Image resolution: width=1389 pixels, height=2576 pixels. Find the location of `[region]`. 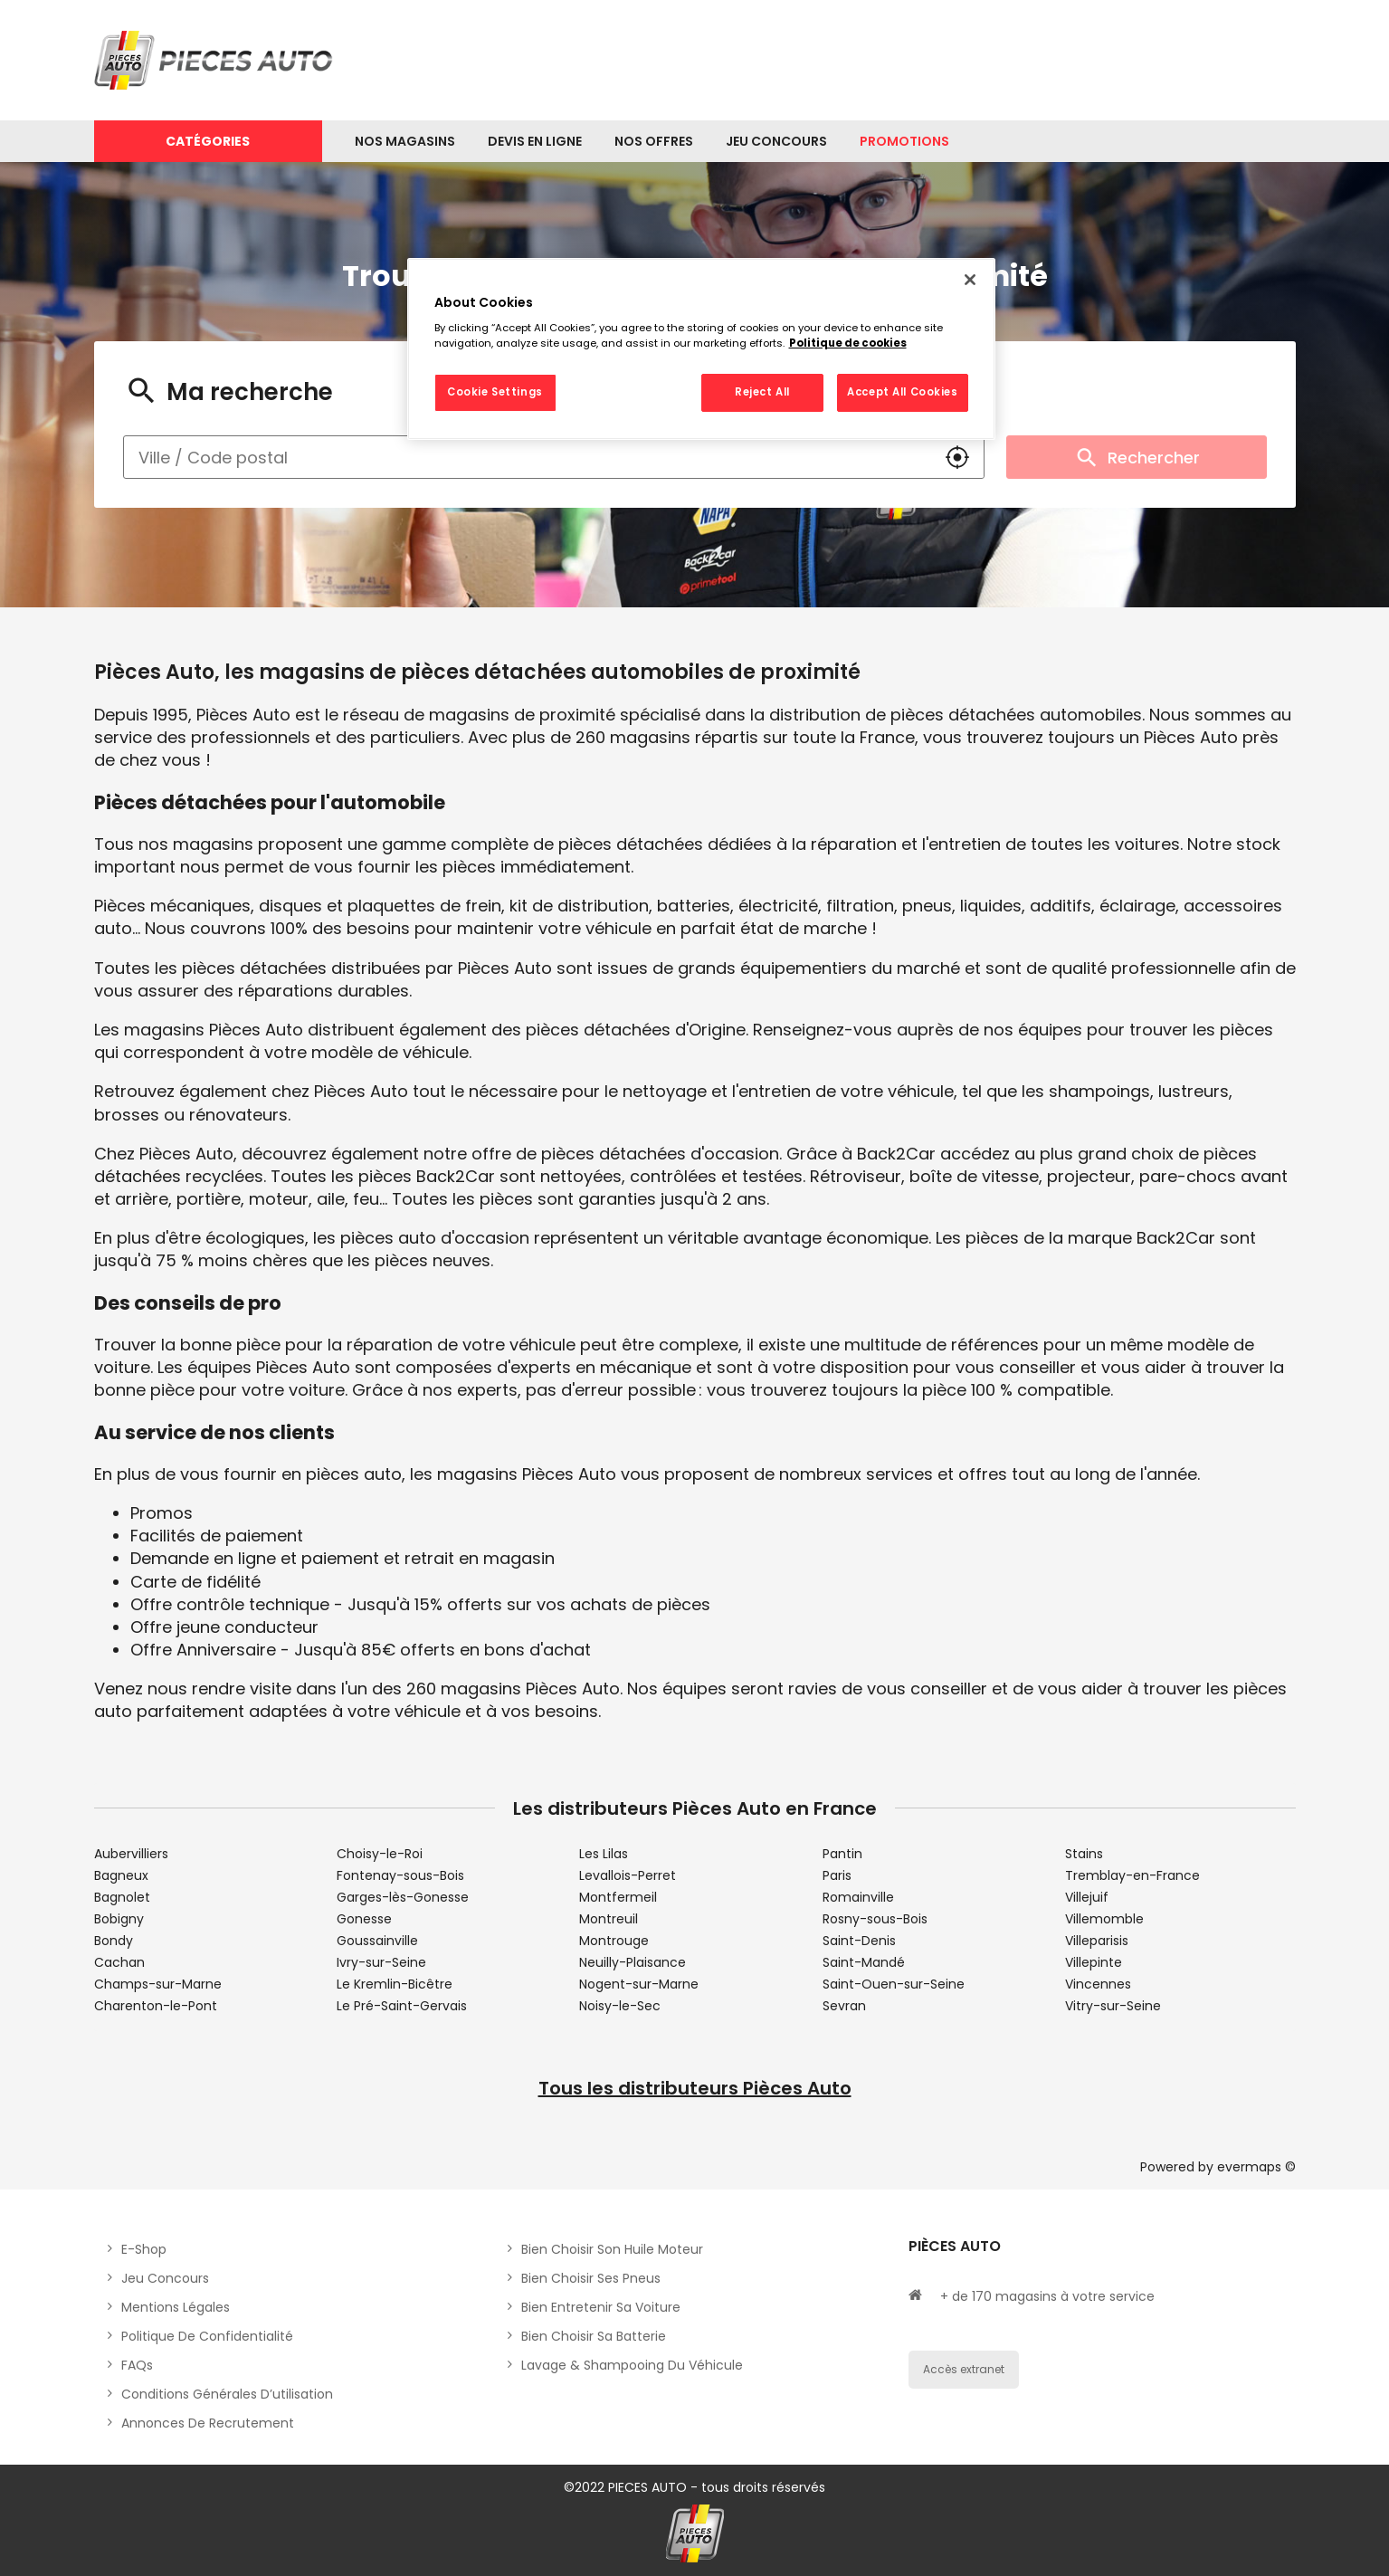

[region] is located at coordinates (701, 349).